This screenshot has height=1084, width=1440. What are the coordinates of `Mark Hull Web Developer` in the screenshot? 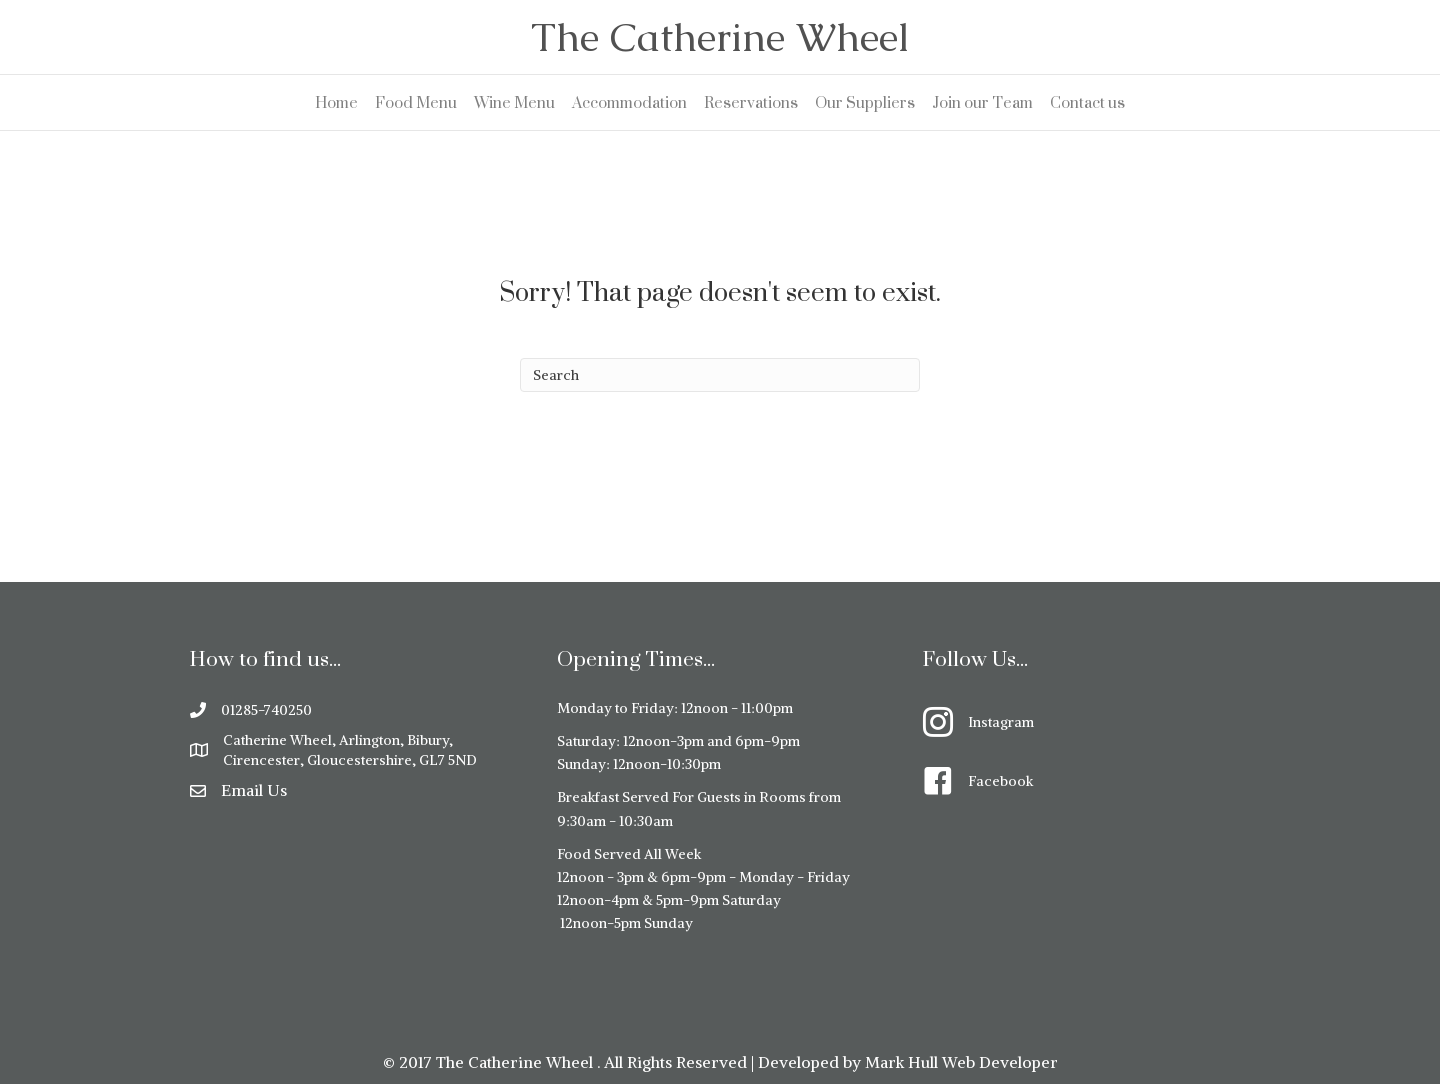 It's located at (961, 1062).